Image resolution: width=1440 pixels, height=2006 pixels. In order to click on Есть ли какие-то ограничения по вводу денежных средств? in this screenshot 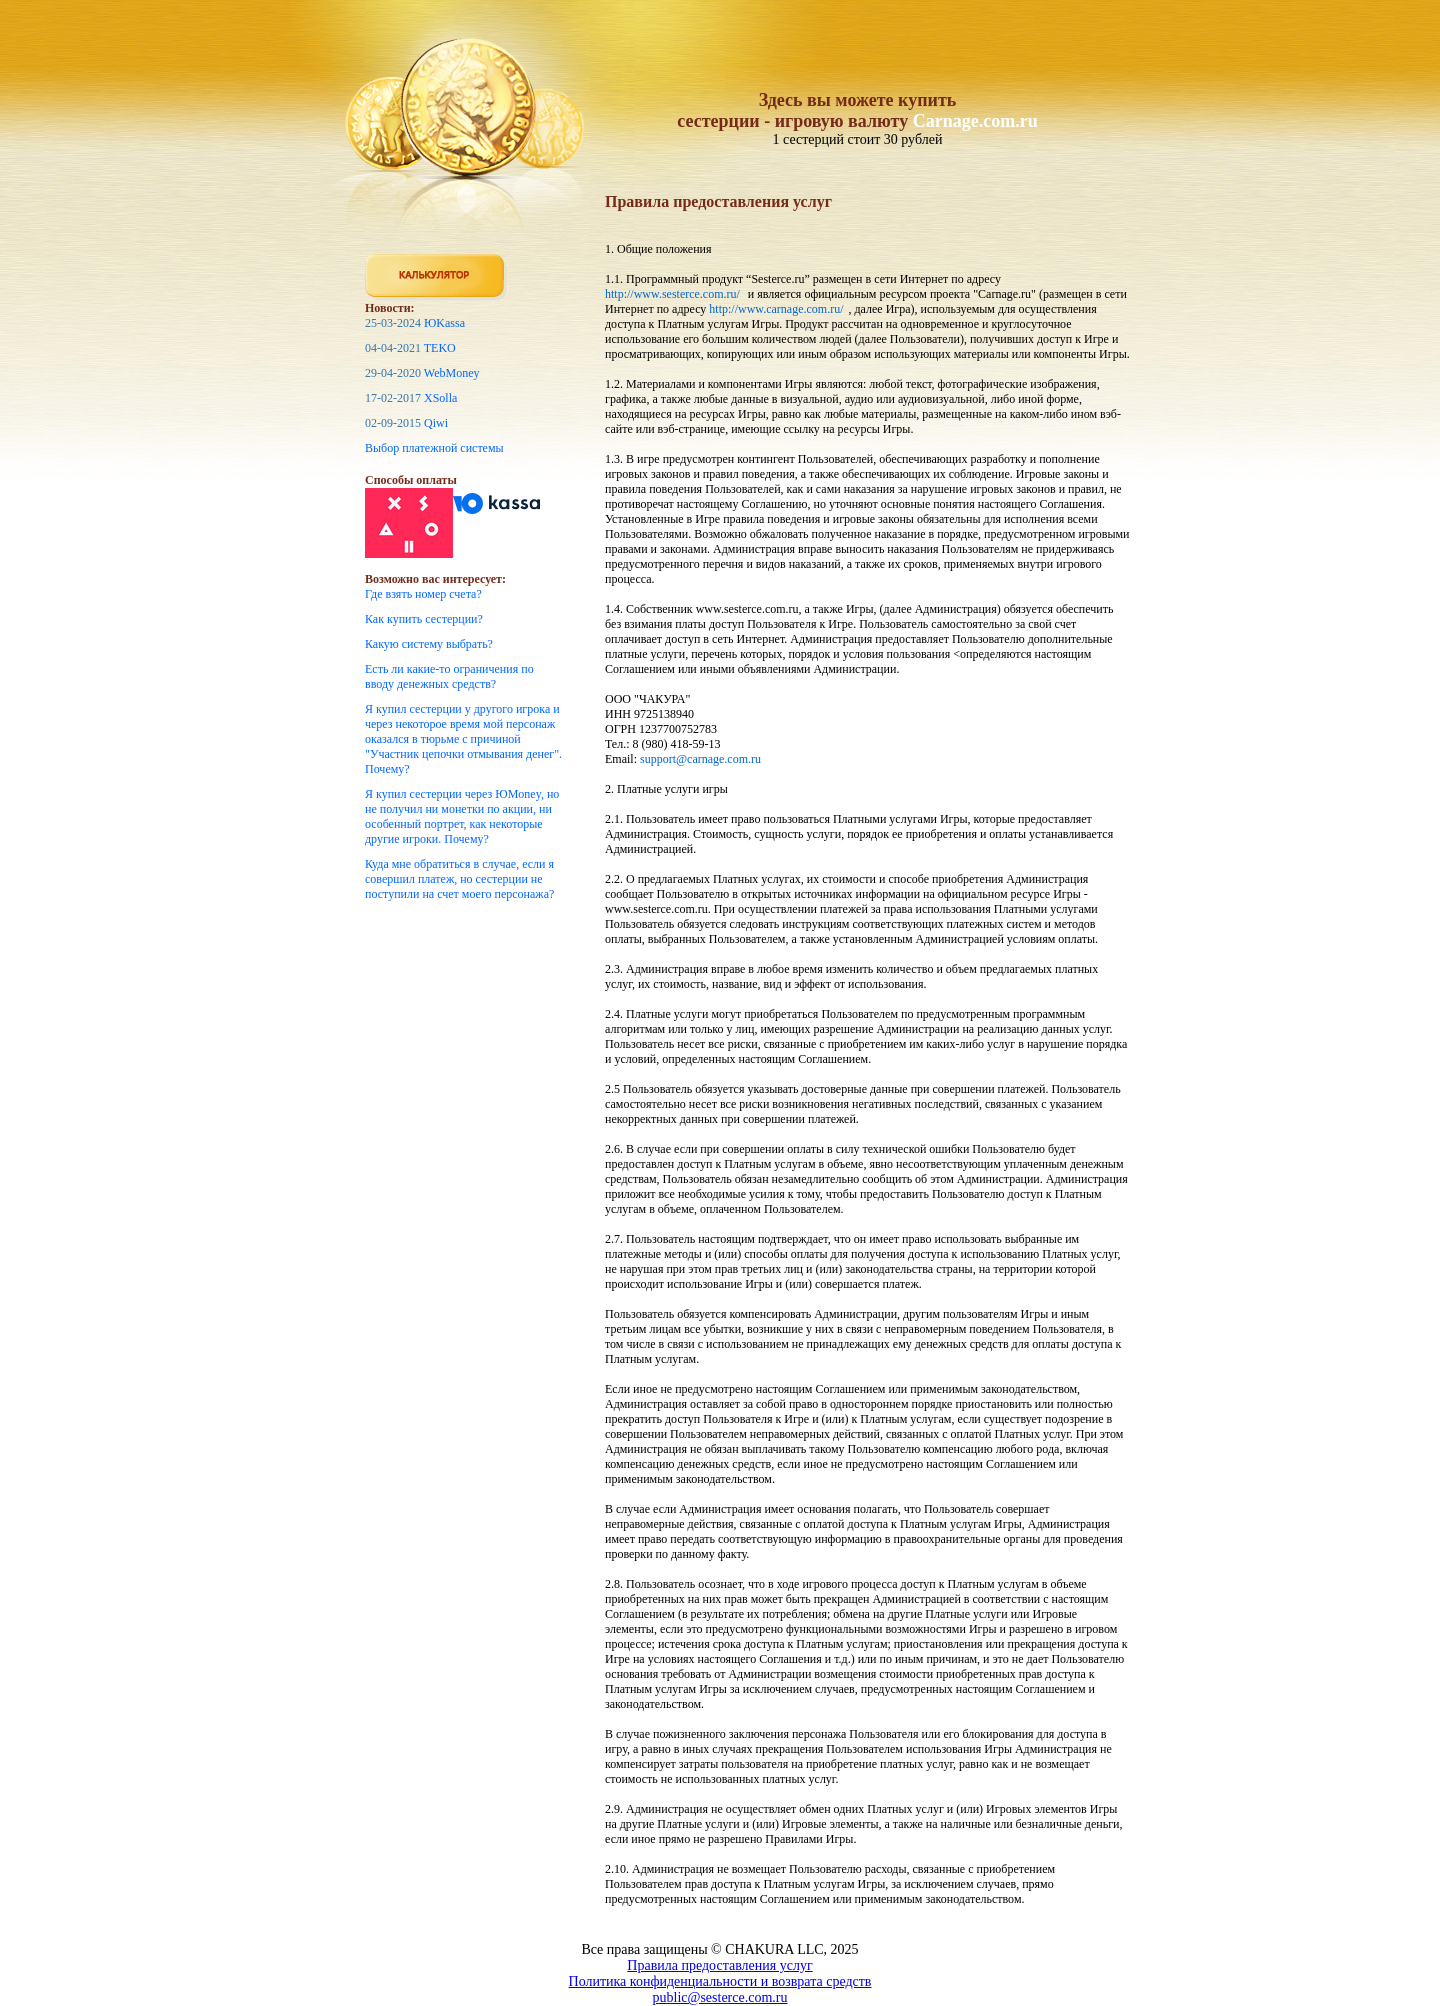, I will do `click(449, 676)`.